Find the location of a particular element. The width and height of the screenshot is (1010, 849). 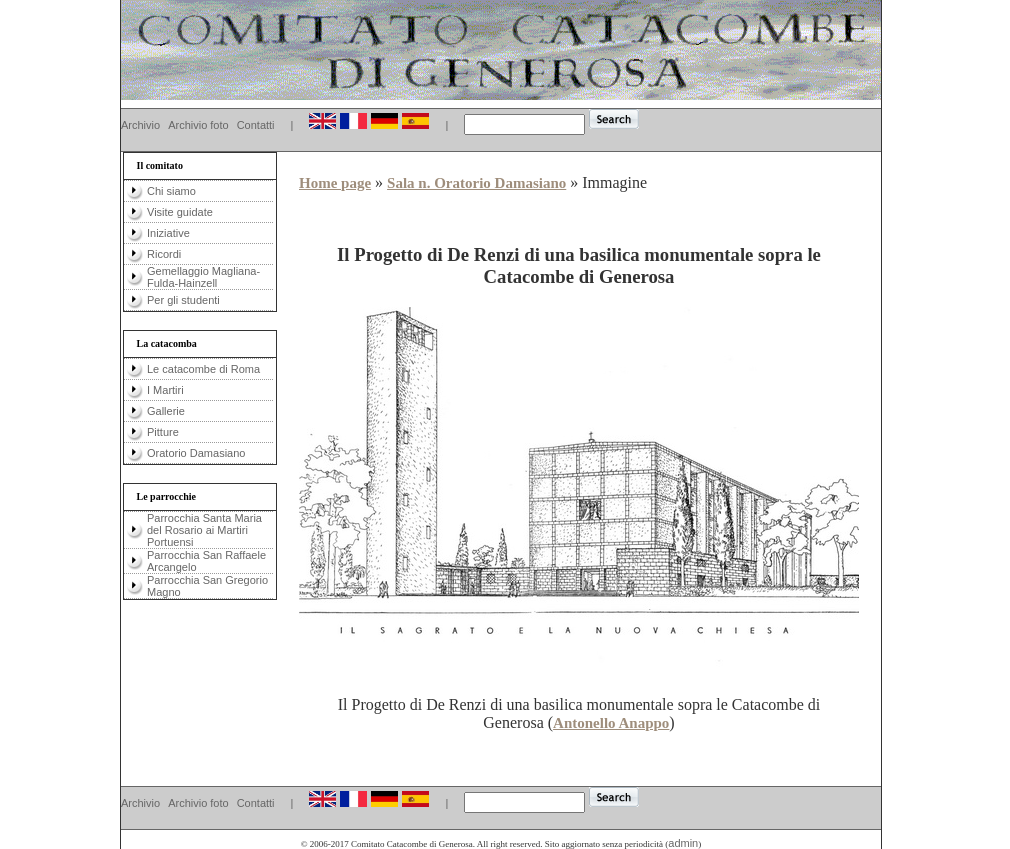

Sala n. Oratorio Damasiano is located at coordinates (476, 183).